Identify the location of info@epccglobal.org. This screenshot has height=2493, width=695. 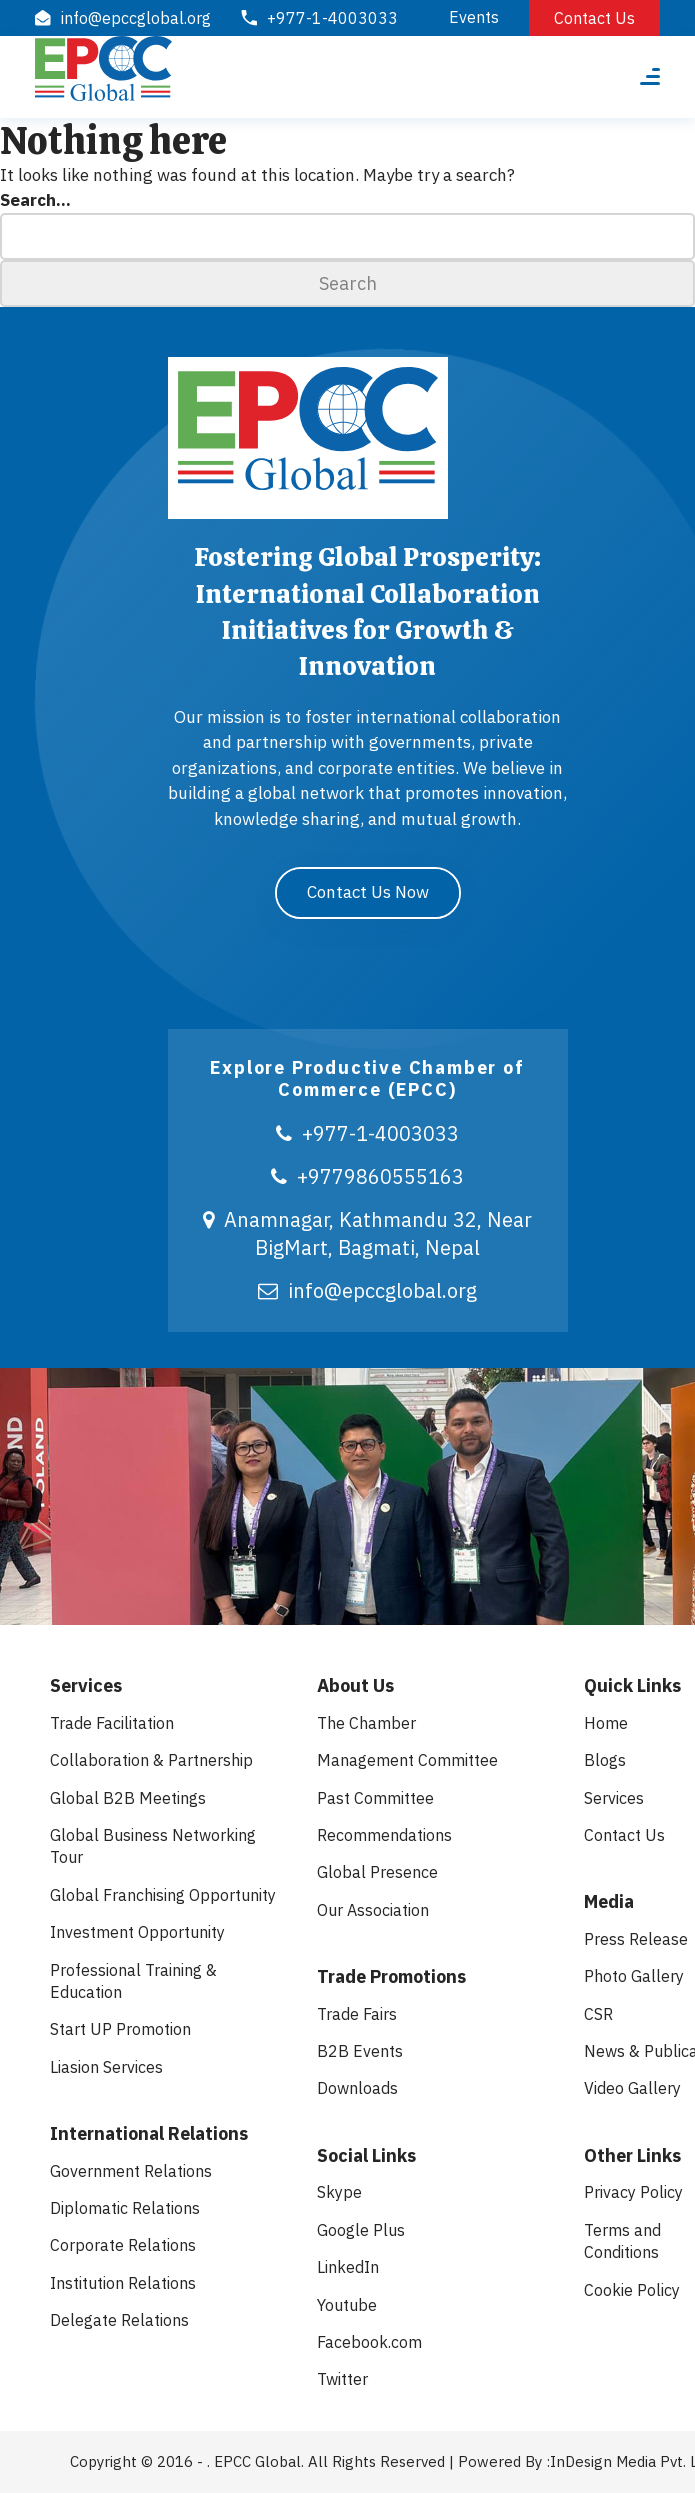
(367, 1290).